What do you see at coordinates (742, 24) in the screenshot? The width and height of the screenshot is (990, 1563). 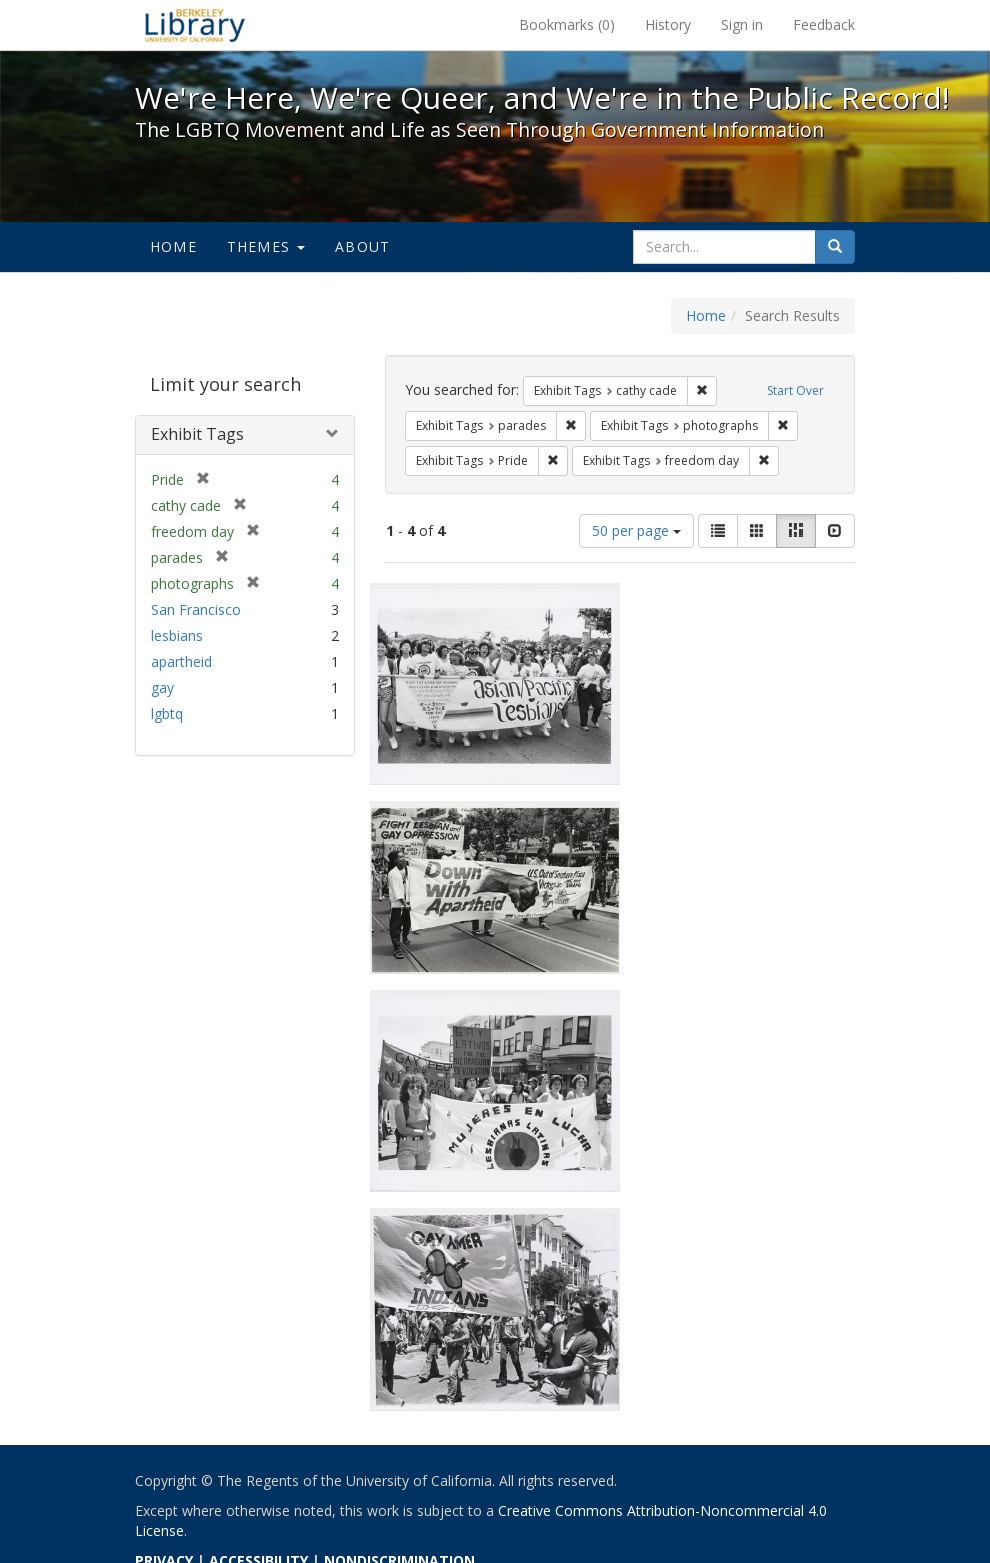 I see `Sign in` at bounding box center [742, 24].